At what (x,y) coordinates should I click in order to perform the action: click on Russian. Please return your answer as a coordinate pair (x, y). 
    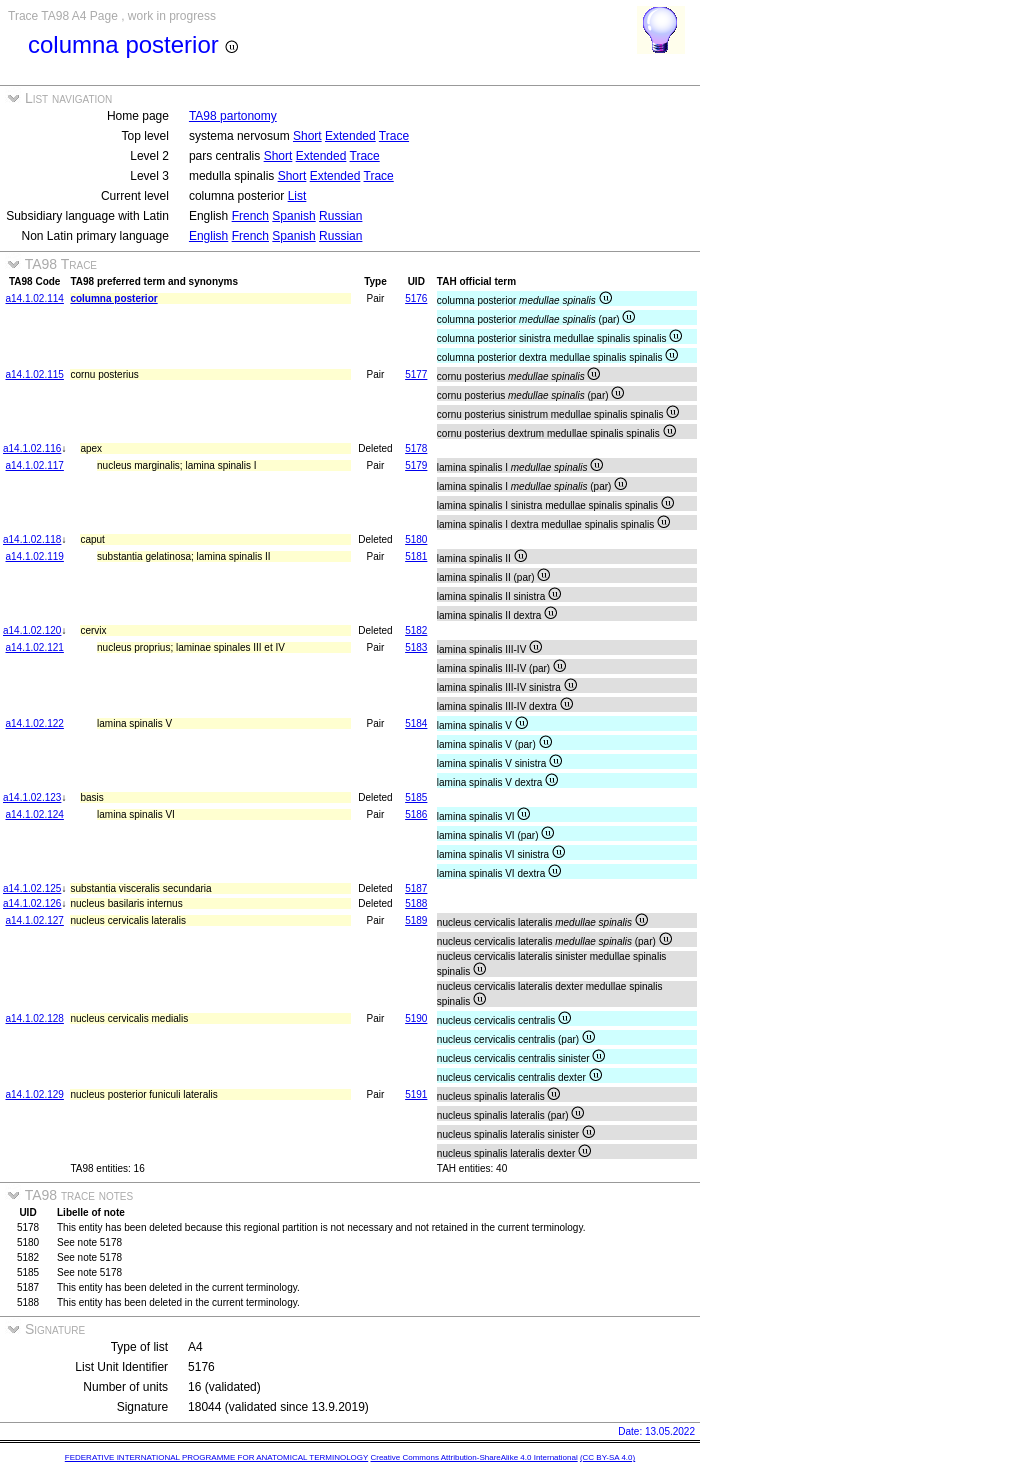
    Looking at the image, I should click on (340, 216).